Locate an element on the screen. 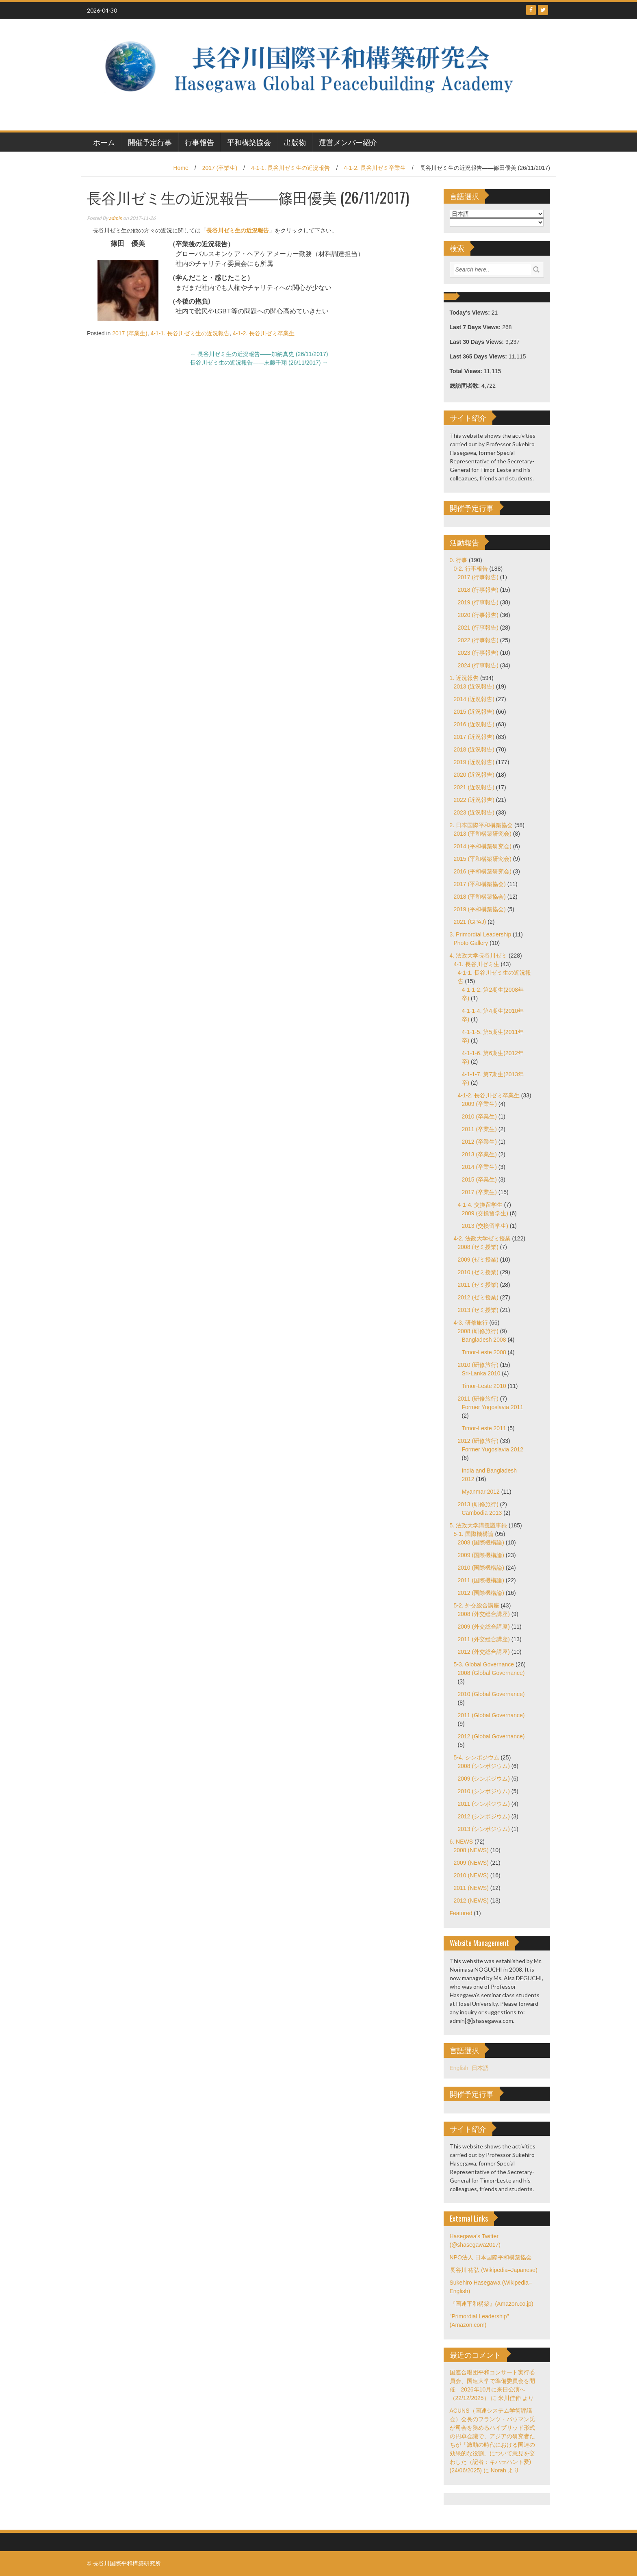 The height and width of the screenshot is (2576, 637). 2011 (Global Governance) is located at coordinates (491, 1715).